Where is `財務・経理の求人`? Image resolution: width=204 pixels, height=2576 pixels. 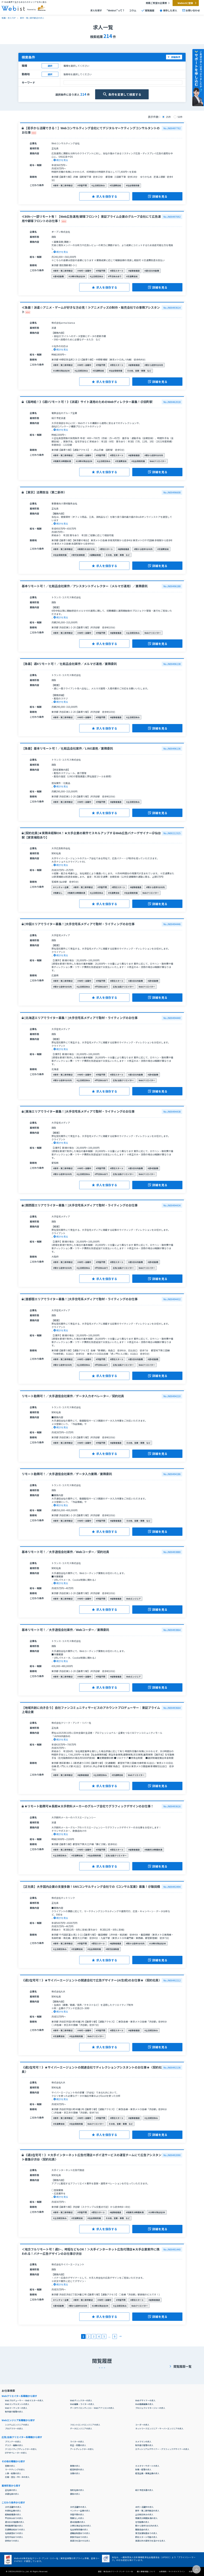 財務・経理の求人 is located at coordinates (143, 2469).